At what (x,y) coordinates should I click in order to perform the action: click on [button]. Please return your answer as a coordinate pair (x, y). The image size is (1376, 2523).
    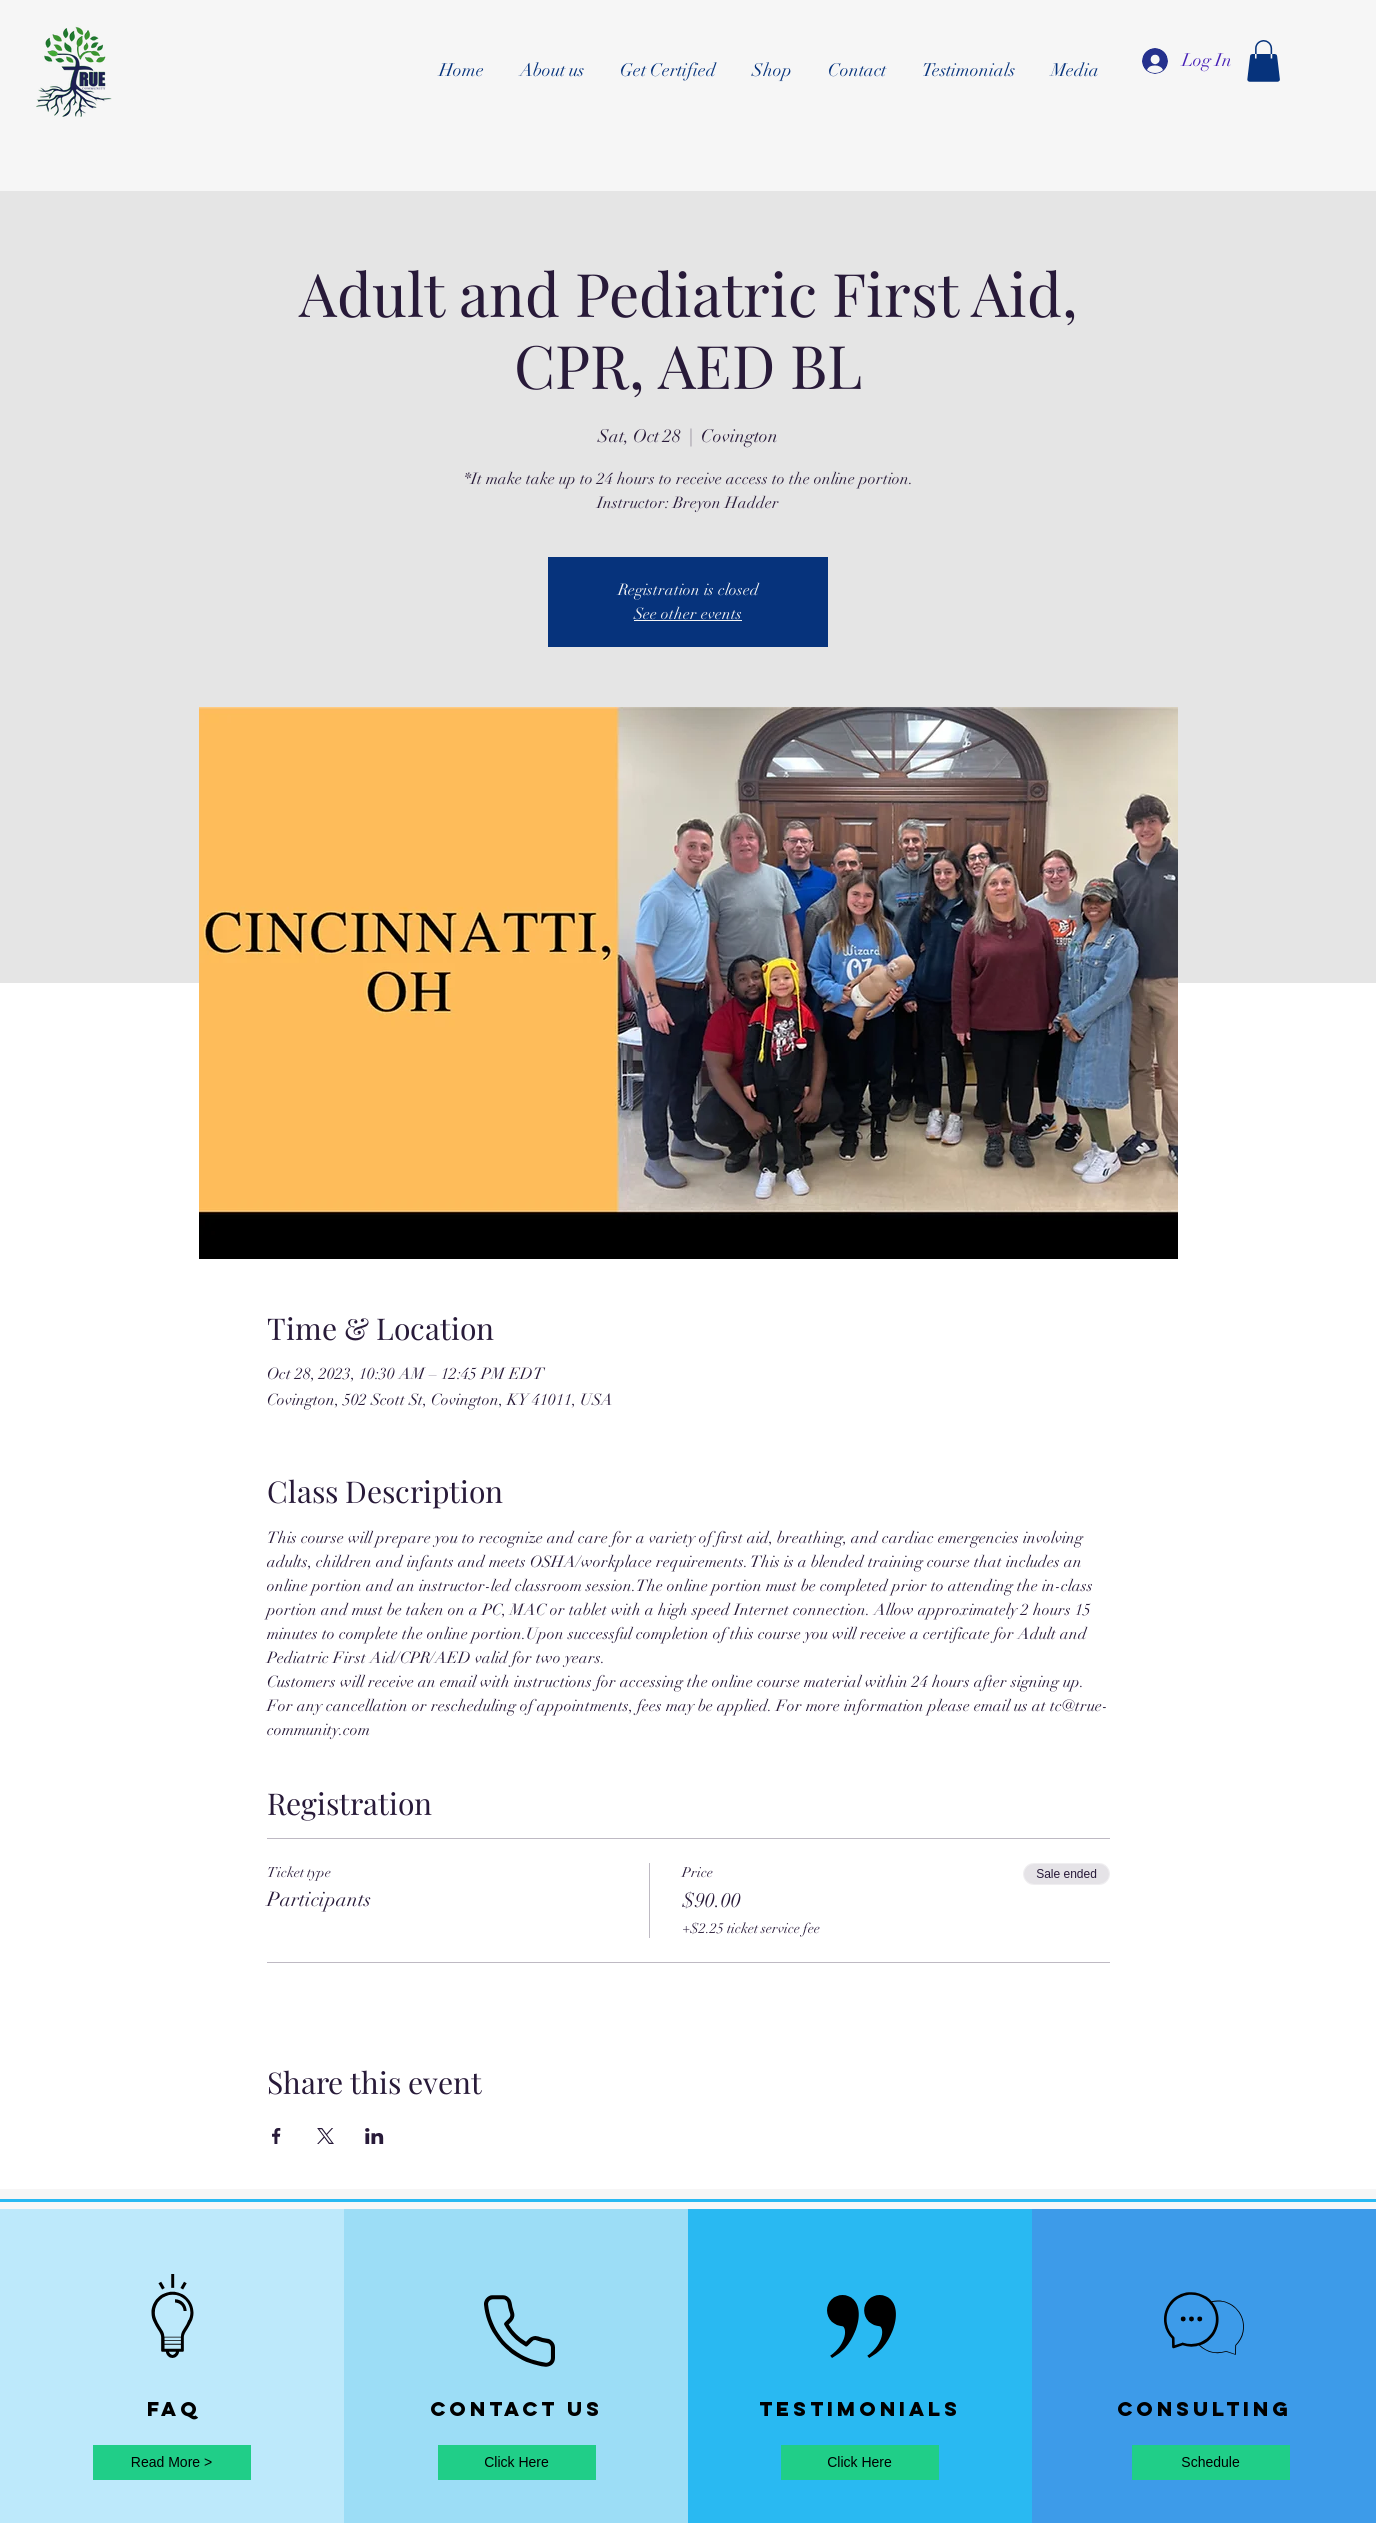
    Looking at the image, I should click on (1263, 61).